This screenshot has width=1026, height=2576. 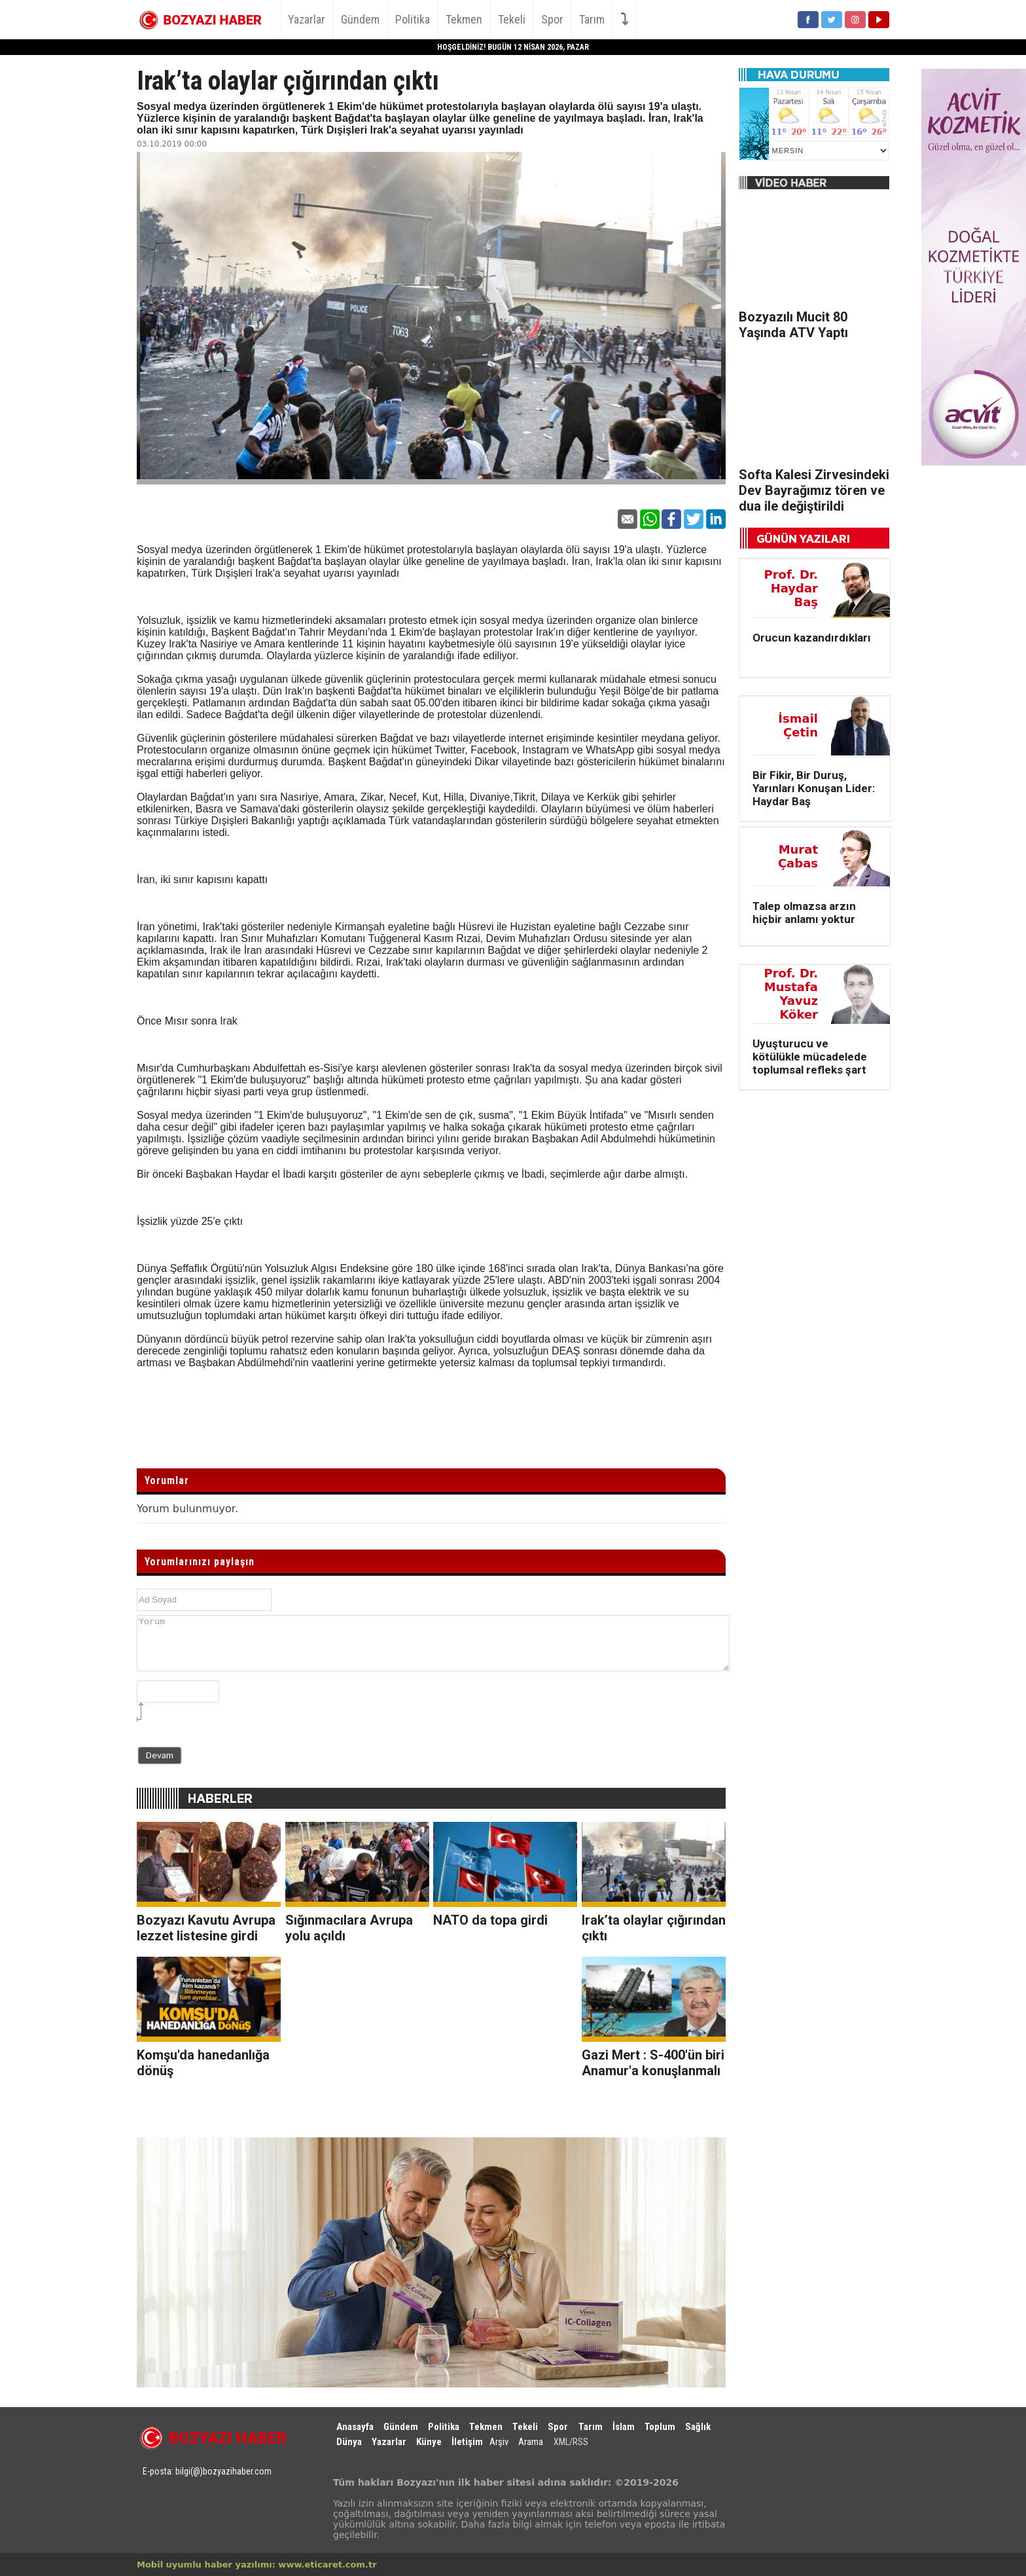 What do you see at coordinates (349, 2442) in the screenshot?
I see `Dünya` at bounding box center [349, 2442].